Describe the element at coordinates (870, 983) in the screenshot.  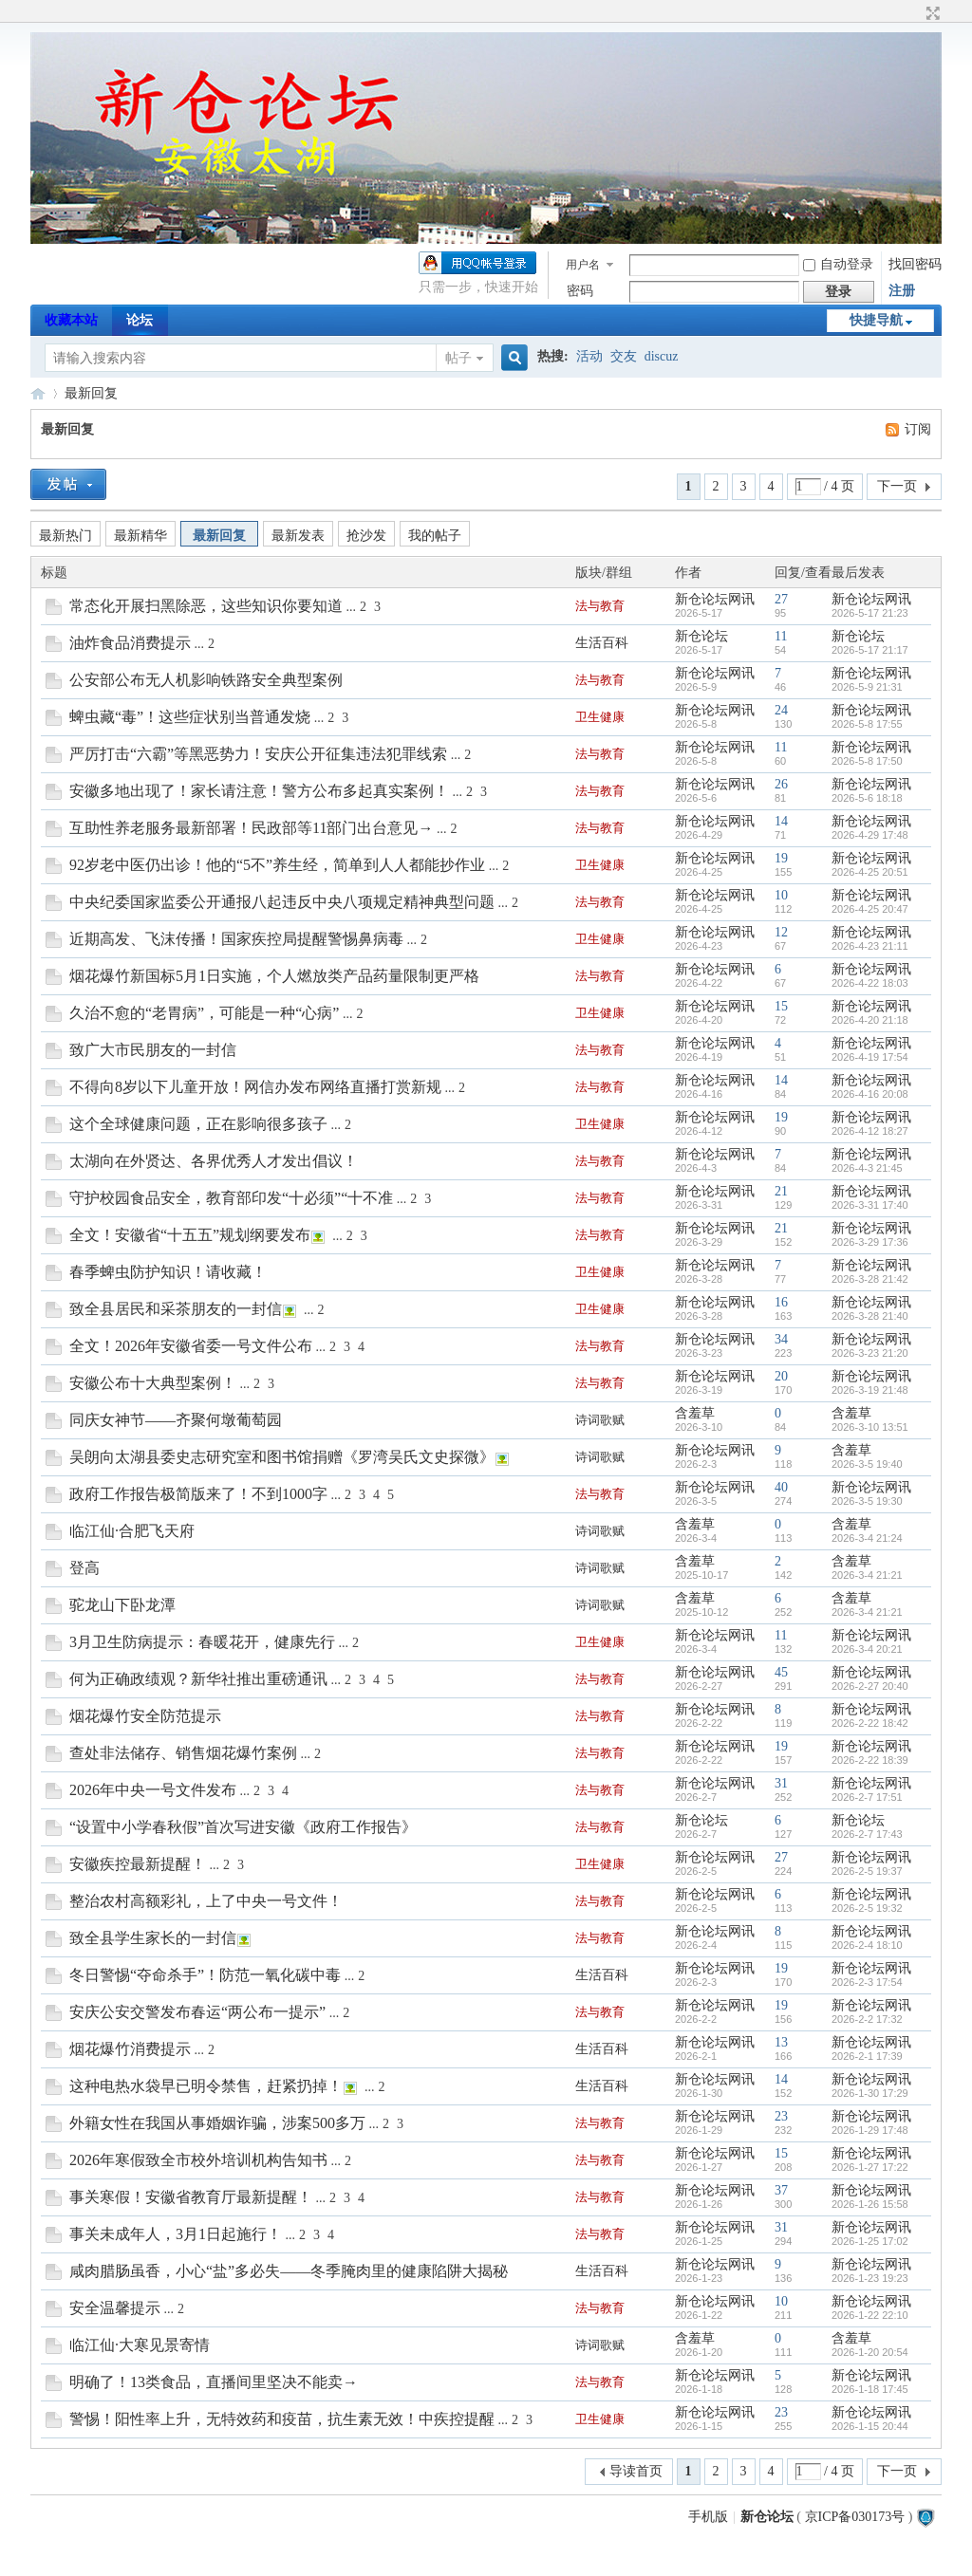
I see `2026-4-22 18:03` at that location.